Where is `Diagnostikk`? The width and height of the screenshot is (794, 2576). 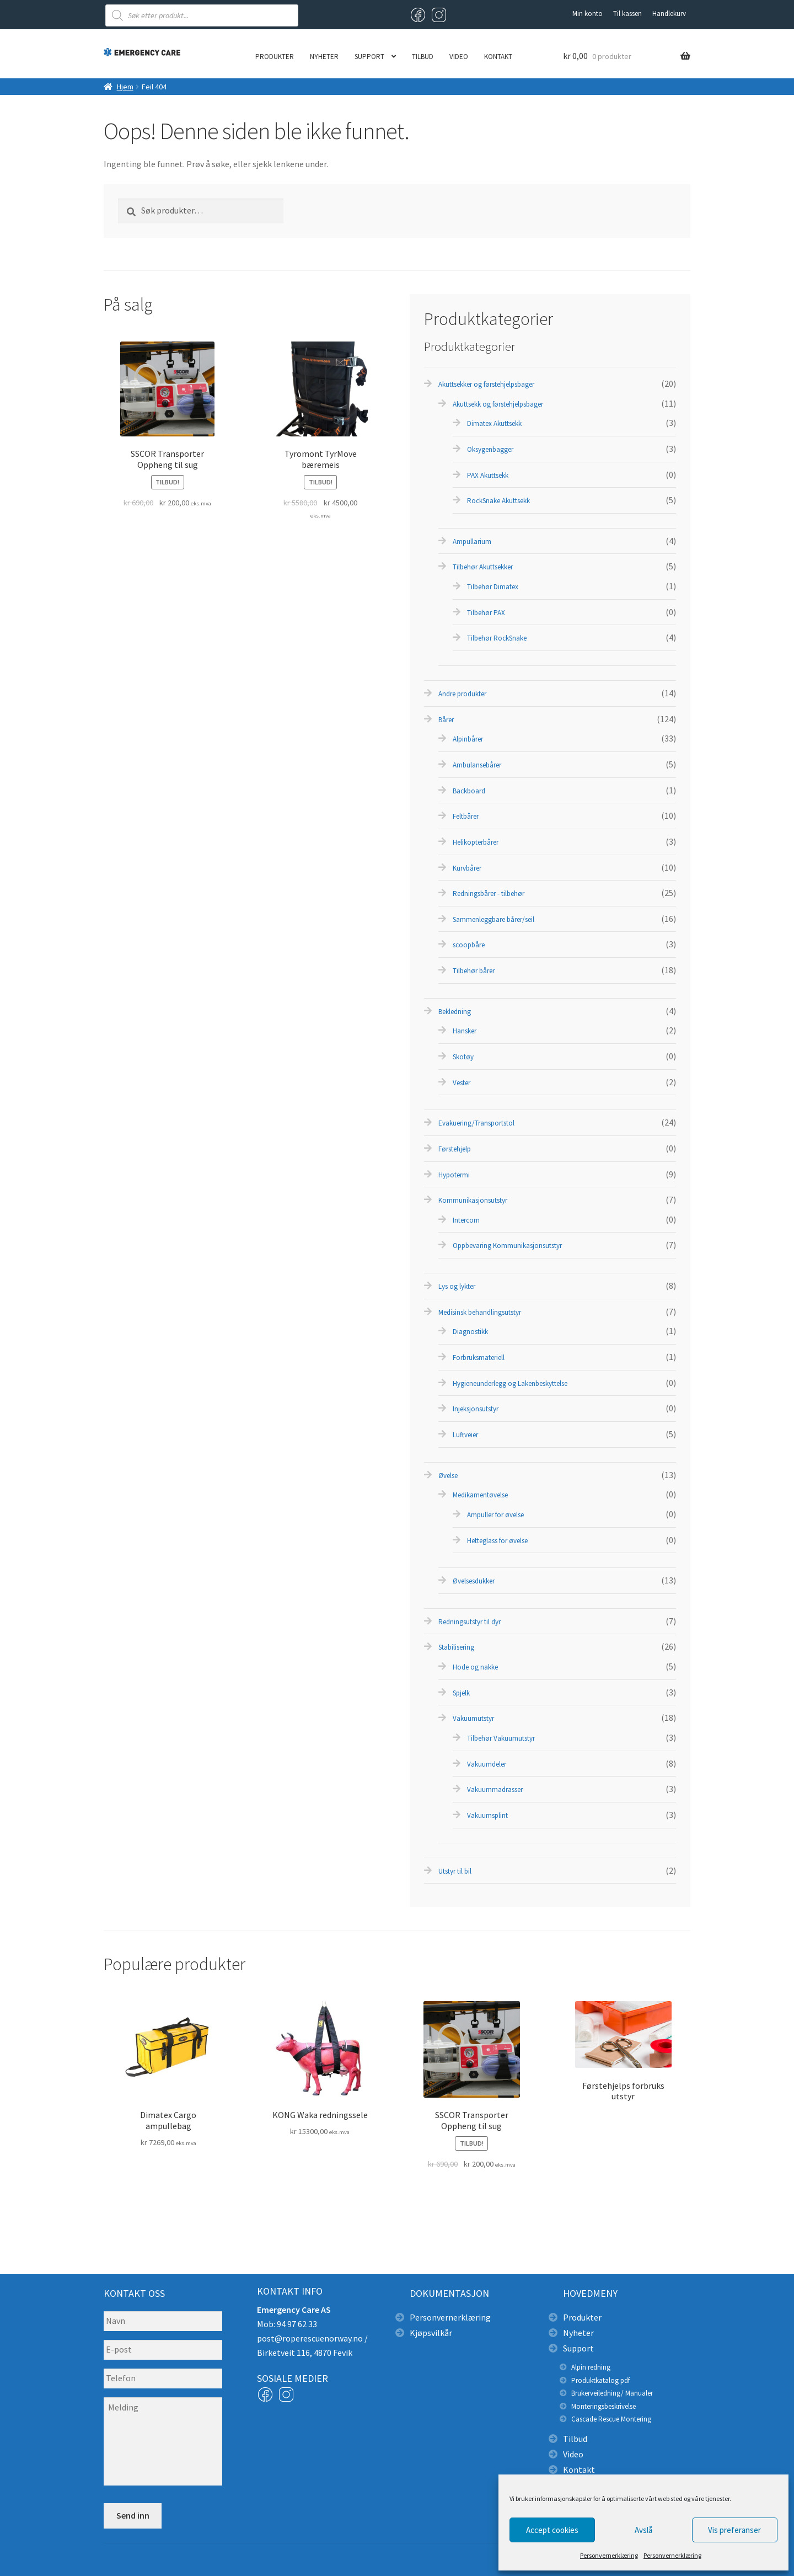
Diagnostikk is located at coordinates (470, 1331).